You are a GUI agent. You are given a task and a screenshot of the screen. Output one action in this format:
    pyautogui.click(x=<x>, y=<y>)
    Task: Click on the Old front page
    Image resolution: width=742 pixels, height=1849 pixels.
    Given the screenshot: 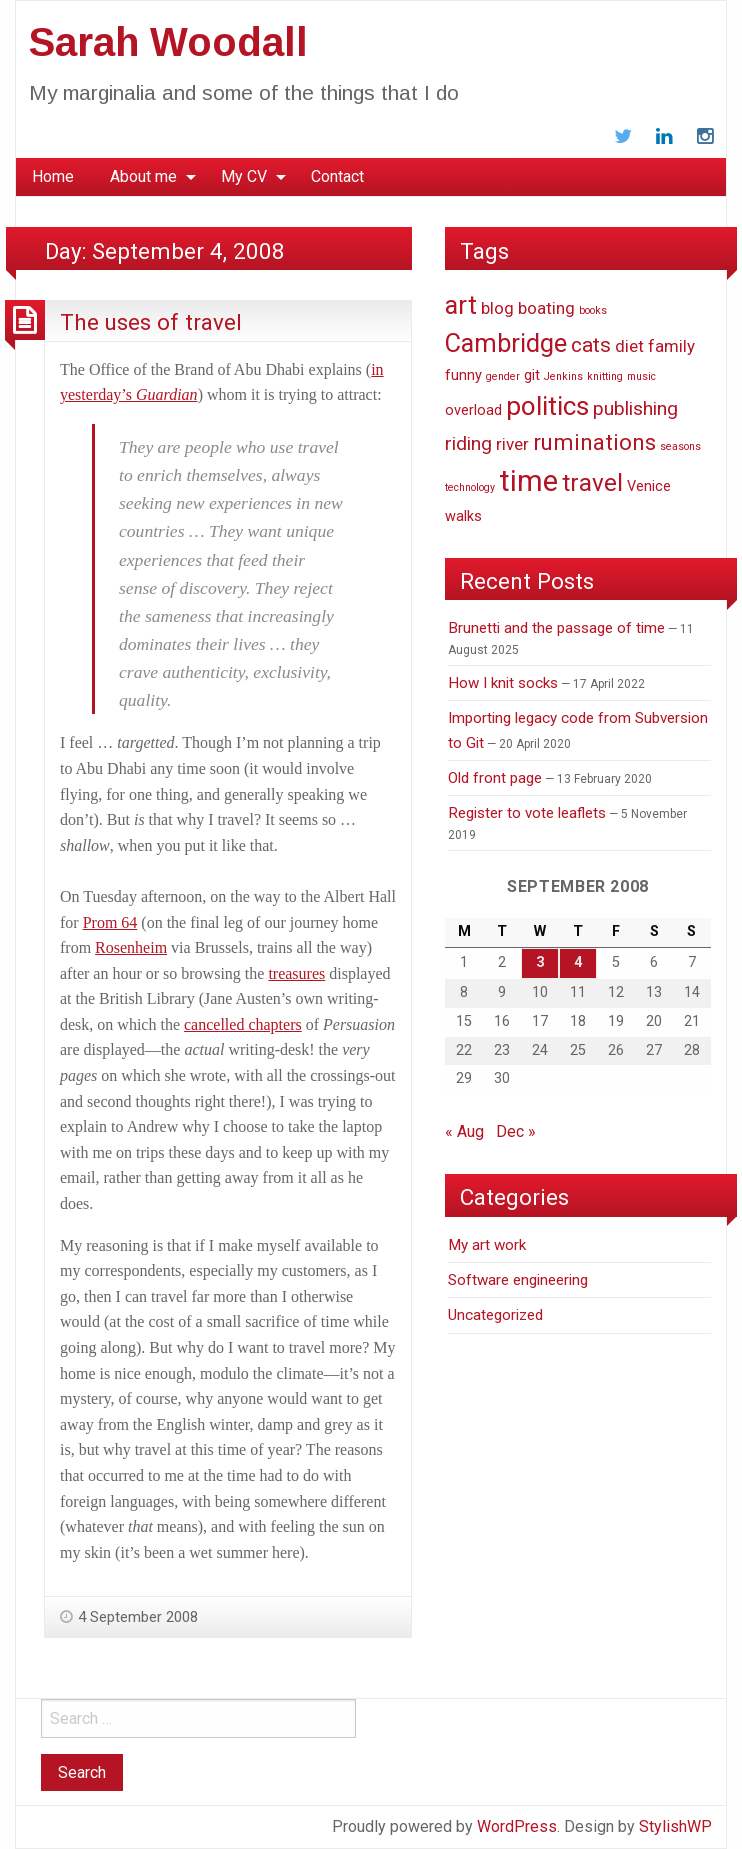 What is the action you would take?
    pyautogui.click(x=495, y=778)
    